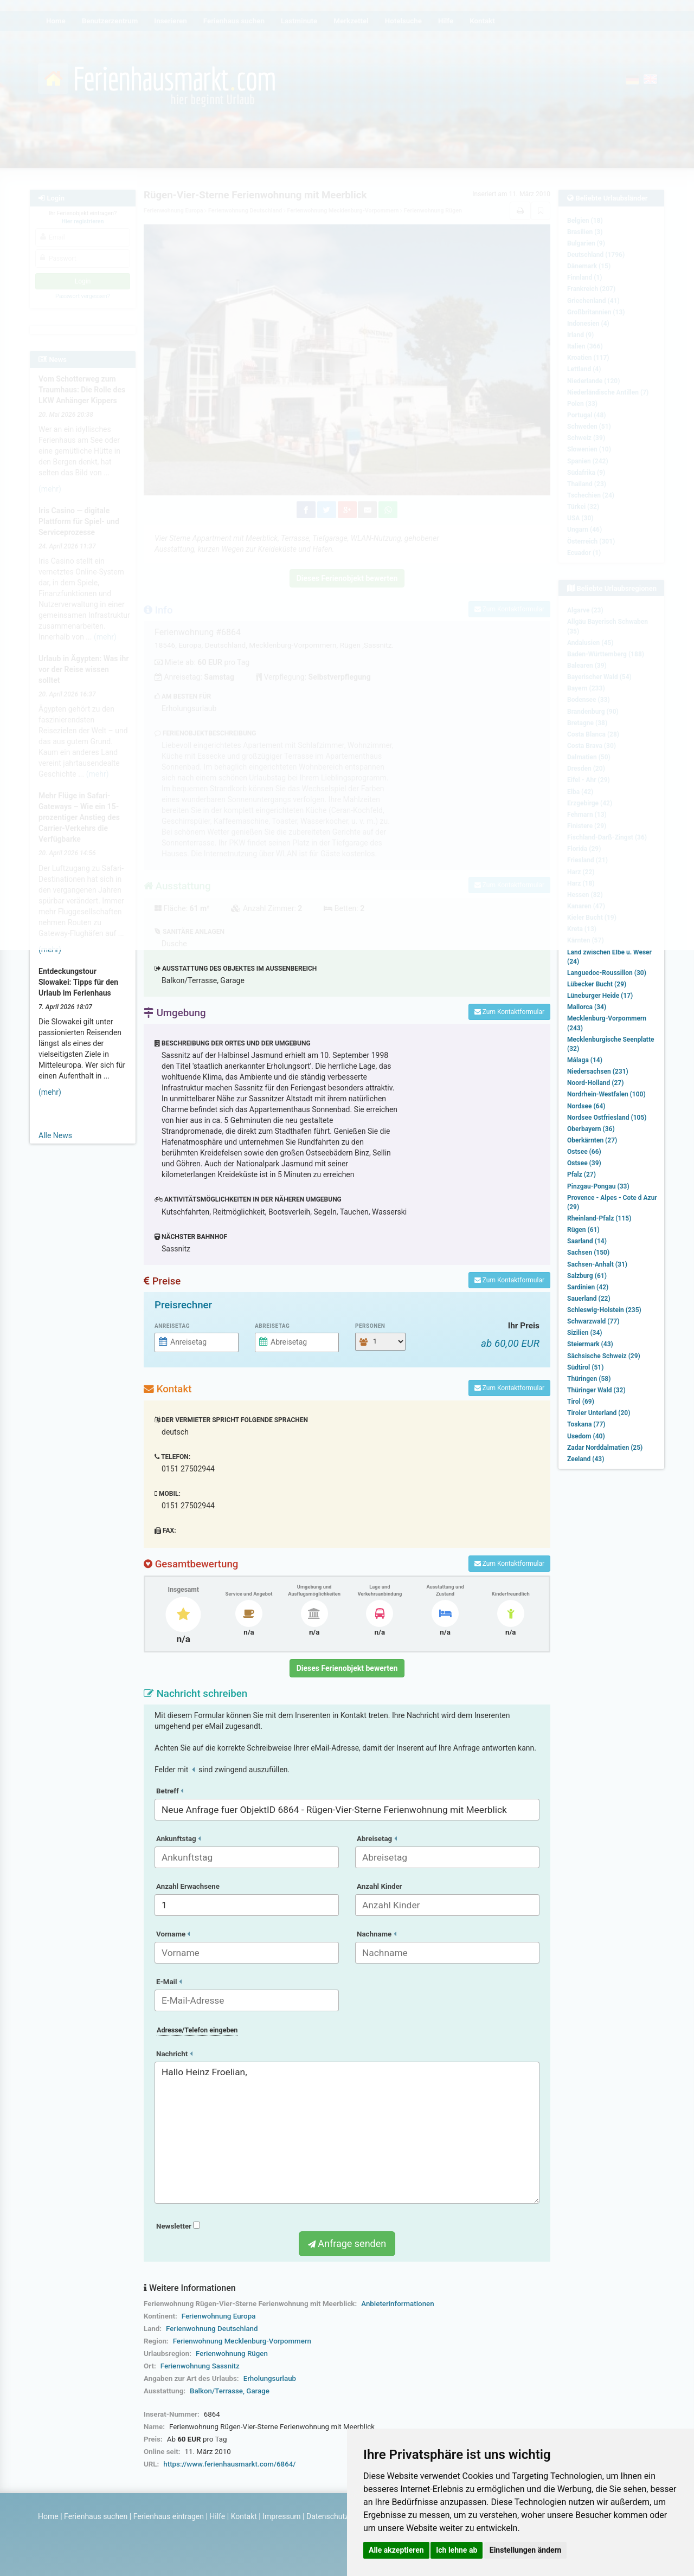 This screenshot has height=2576, width=694. I want to click on Ferienwohnung Sassnitz, so click(200, 2366).